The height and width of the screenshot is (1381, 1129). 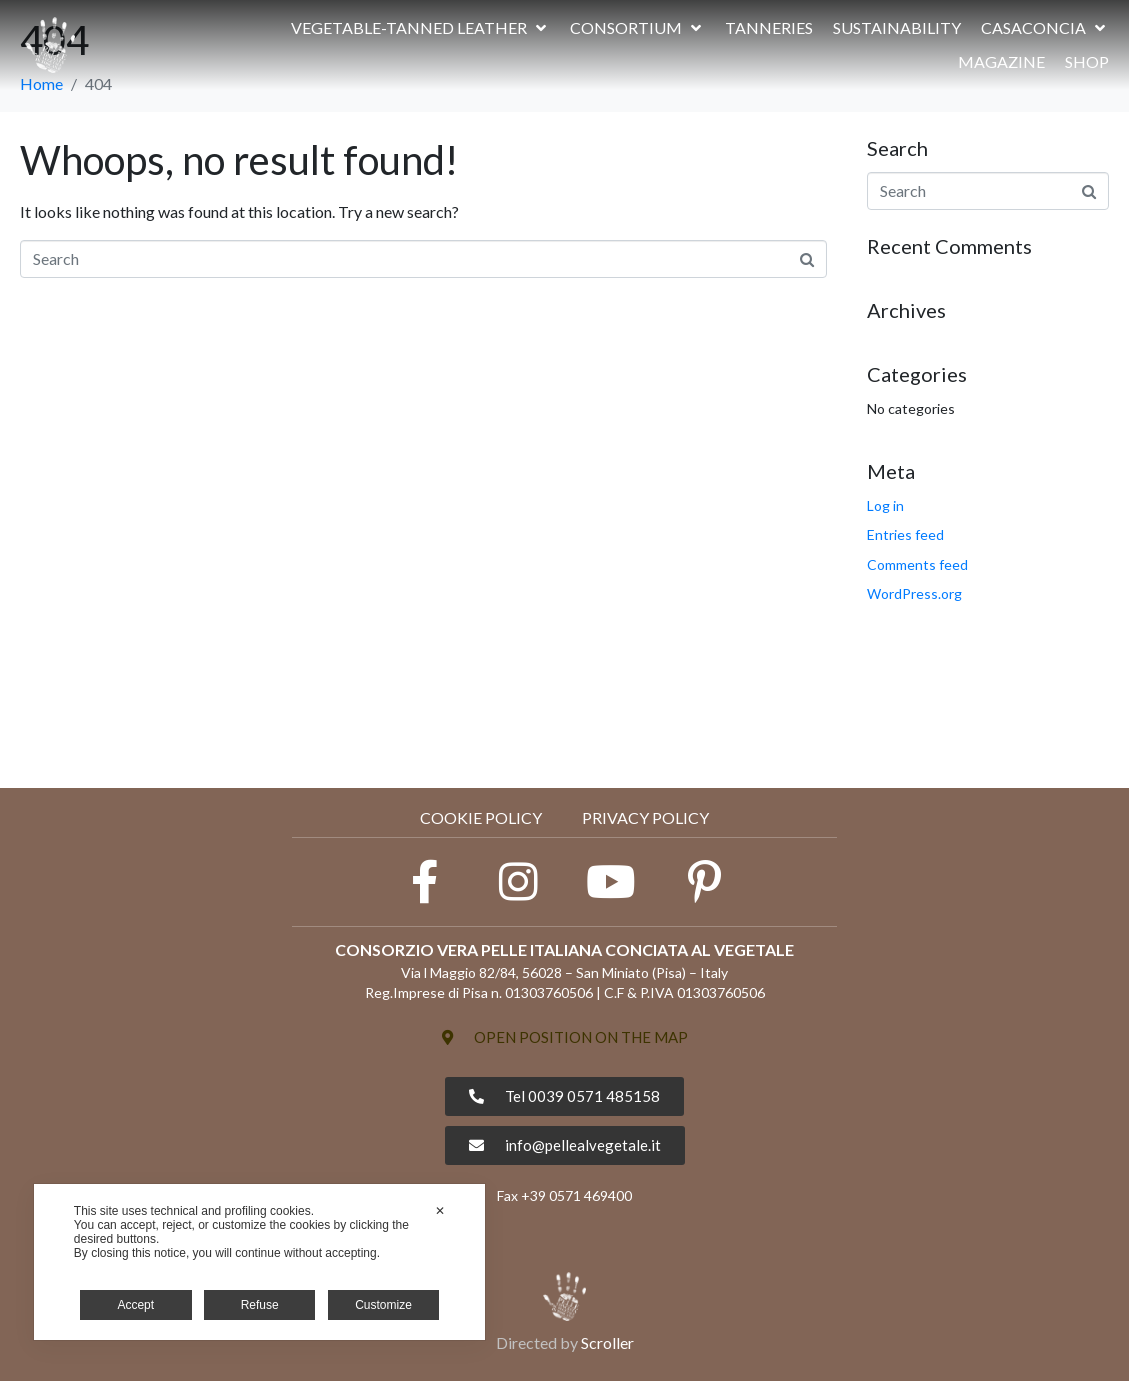 What do you see at coordinates (260, 1262) in the screenshot?
I see `[dialog]` at bounding box center [260, 1262].